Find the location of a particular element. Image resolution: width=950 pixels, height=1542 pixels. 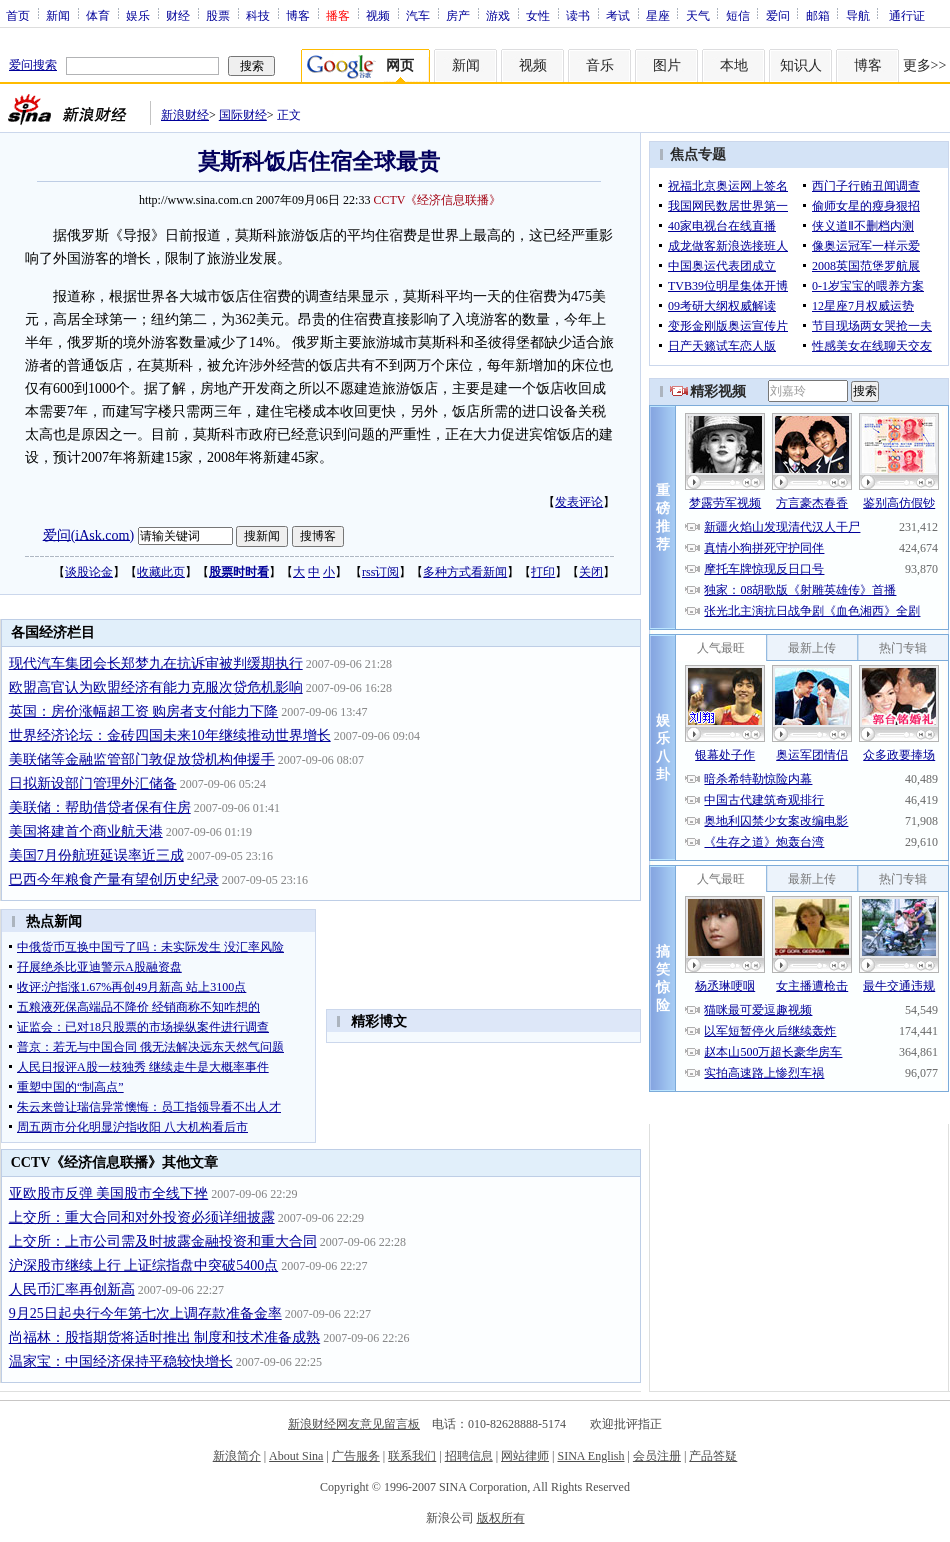

新浪简介 is located at coordinates (237, 1456).